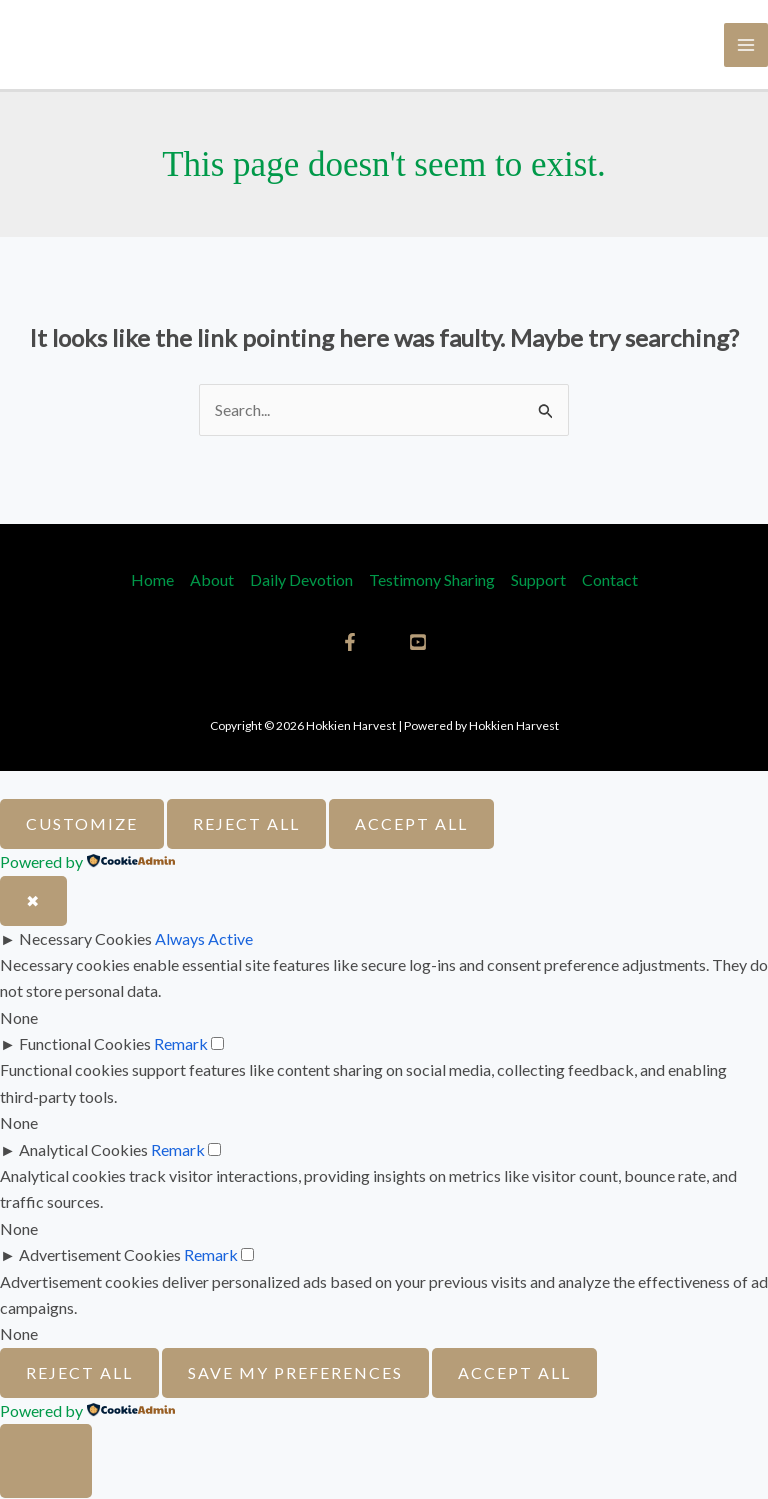 Image resolution: width=768 pixels, height=1499 pixels. Describe the element at coordinates (350, 643) in the screenshot. I see `[Facebook]` at that location.